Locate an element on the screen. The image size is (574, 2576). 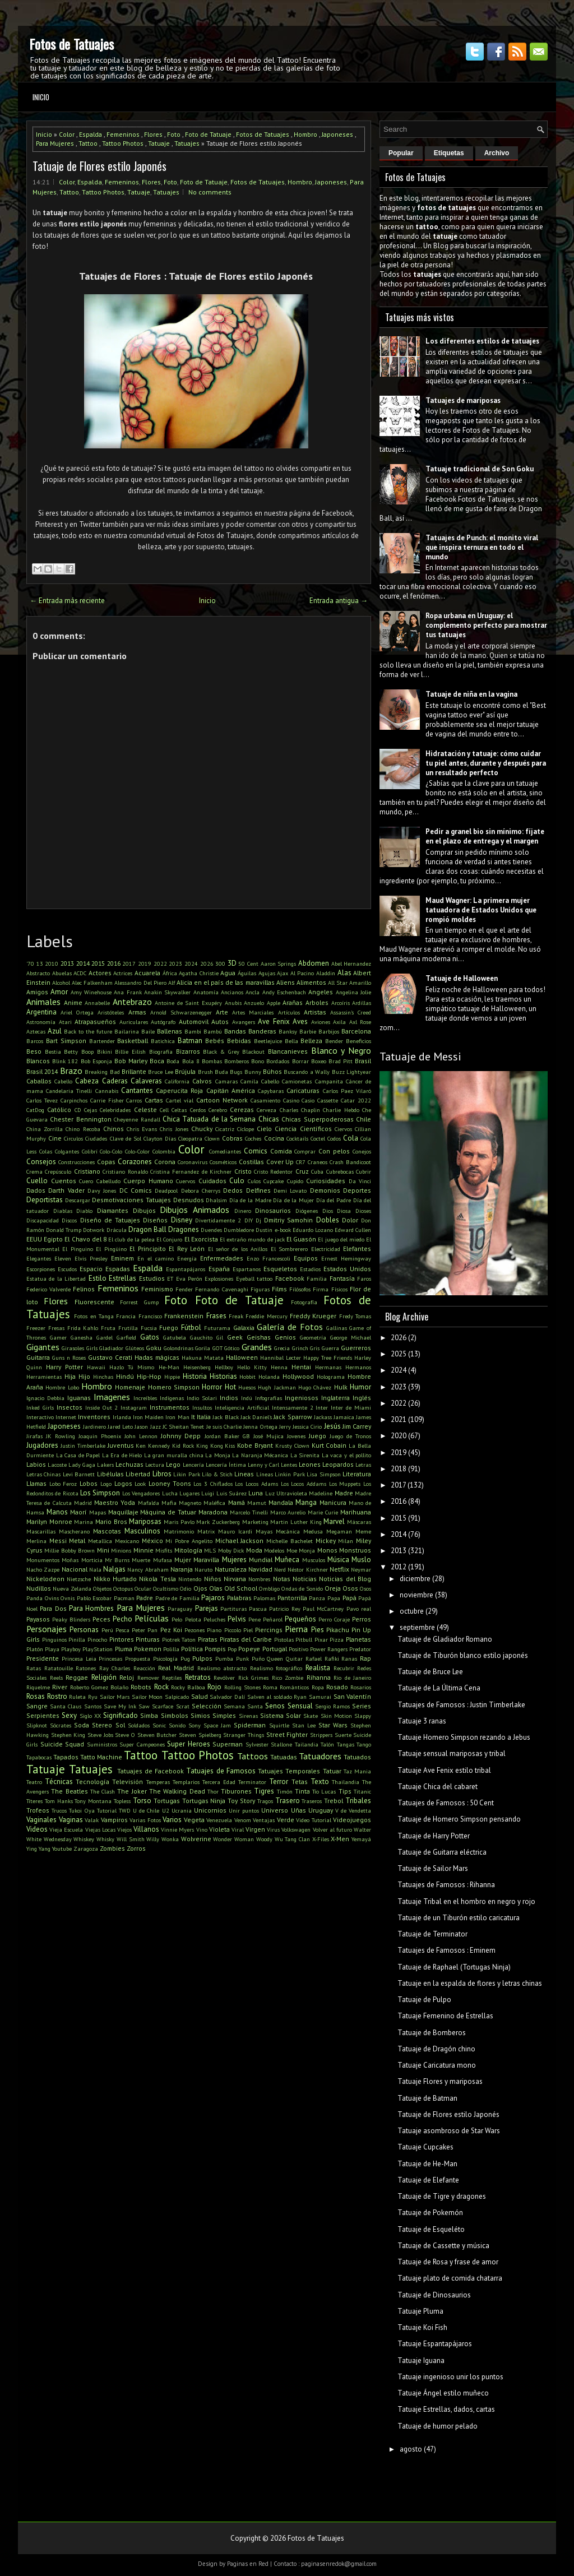
Minnie is located at coordinates (143, 1550).